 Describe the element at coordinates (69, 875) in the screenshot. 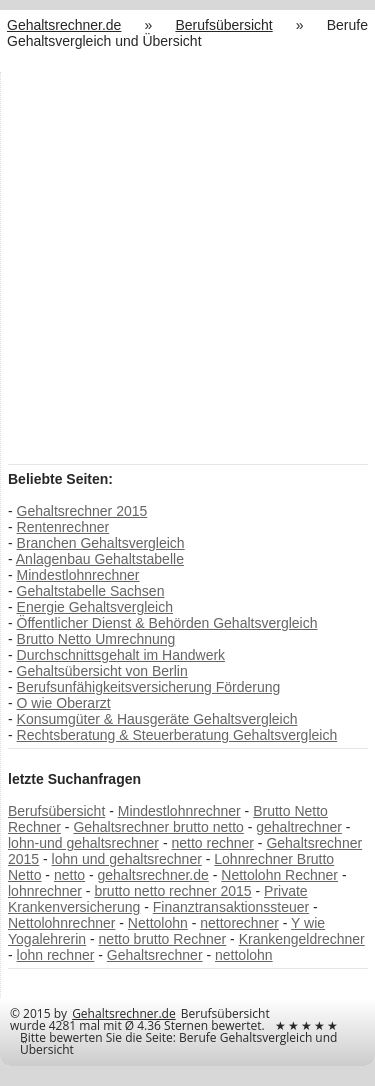

I see `netto` at that location.